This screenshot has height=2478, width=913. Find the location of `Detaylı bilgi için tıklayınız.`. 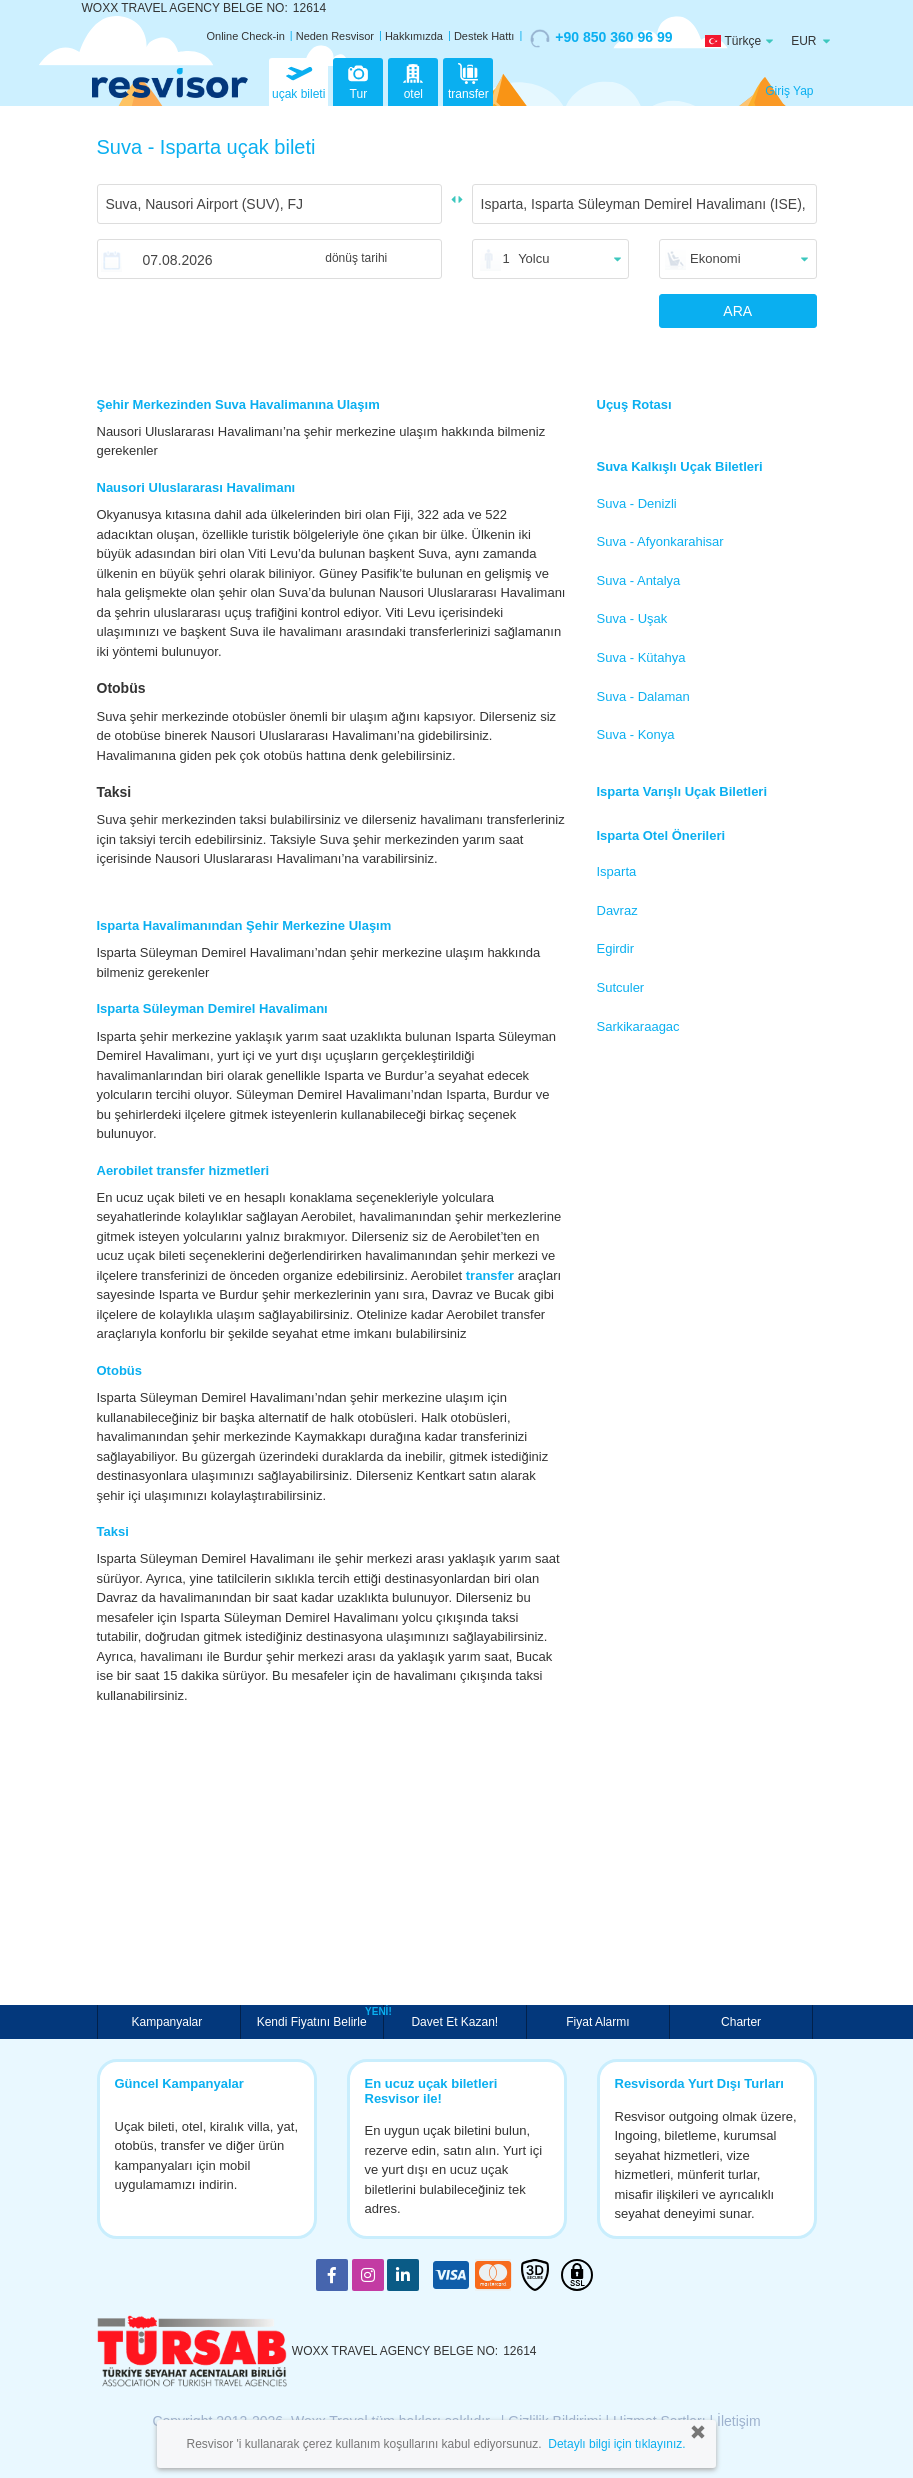

Detaylı bilgi için tıklayınız. is located at coordinates (616, 2444).